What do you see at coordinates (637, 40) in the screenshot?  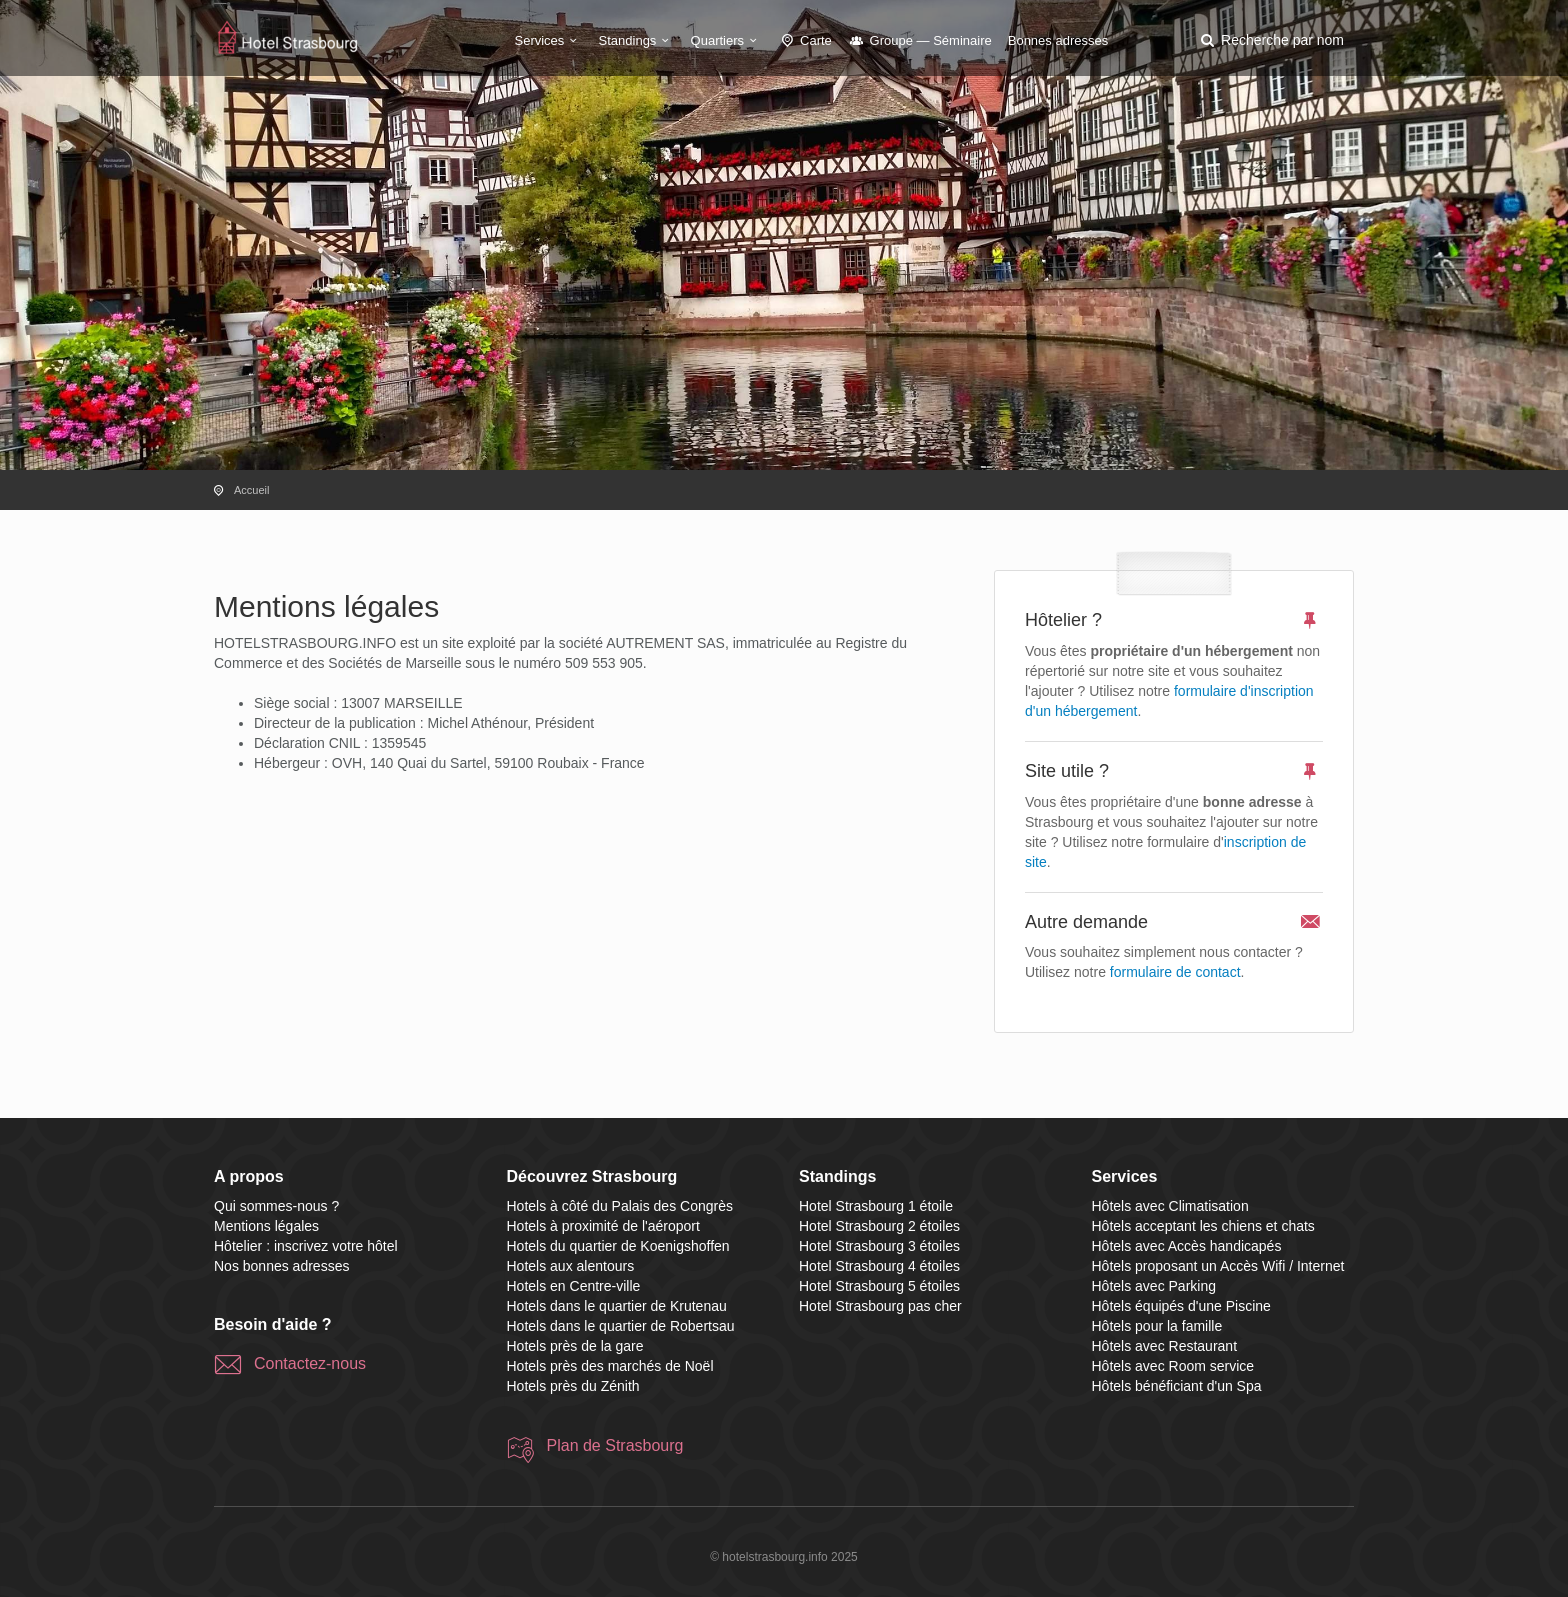 I see `Standings` at bounding box center [637, 40].